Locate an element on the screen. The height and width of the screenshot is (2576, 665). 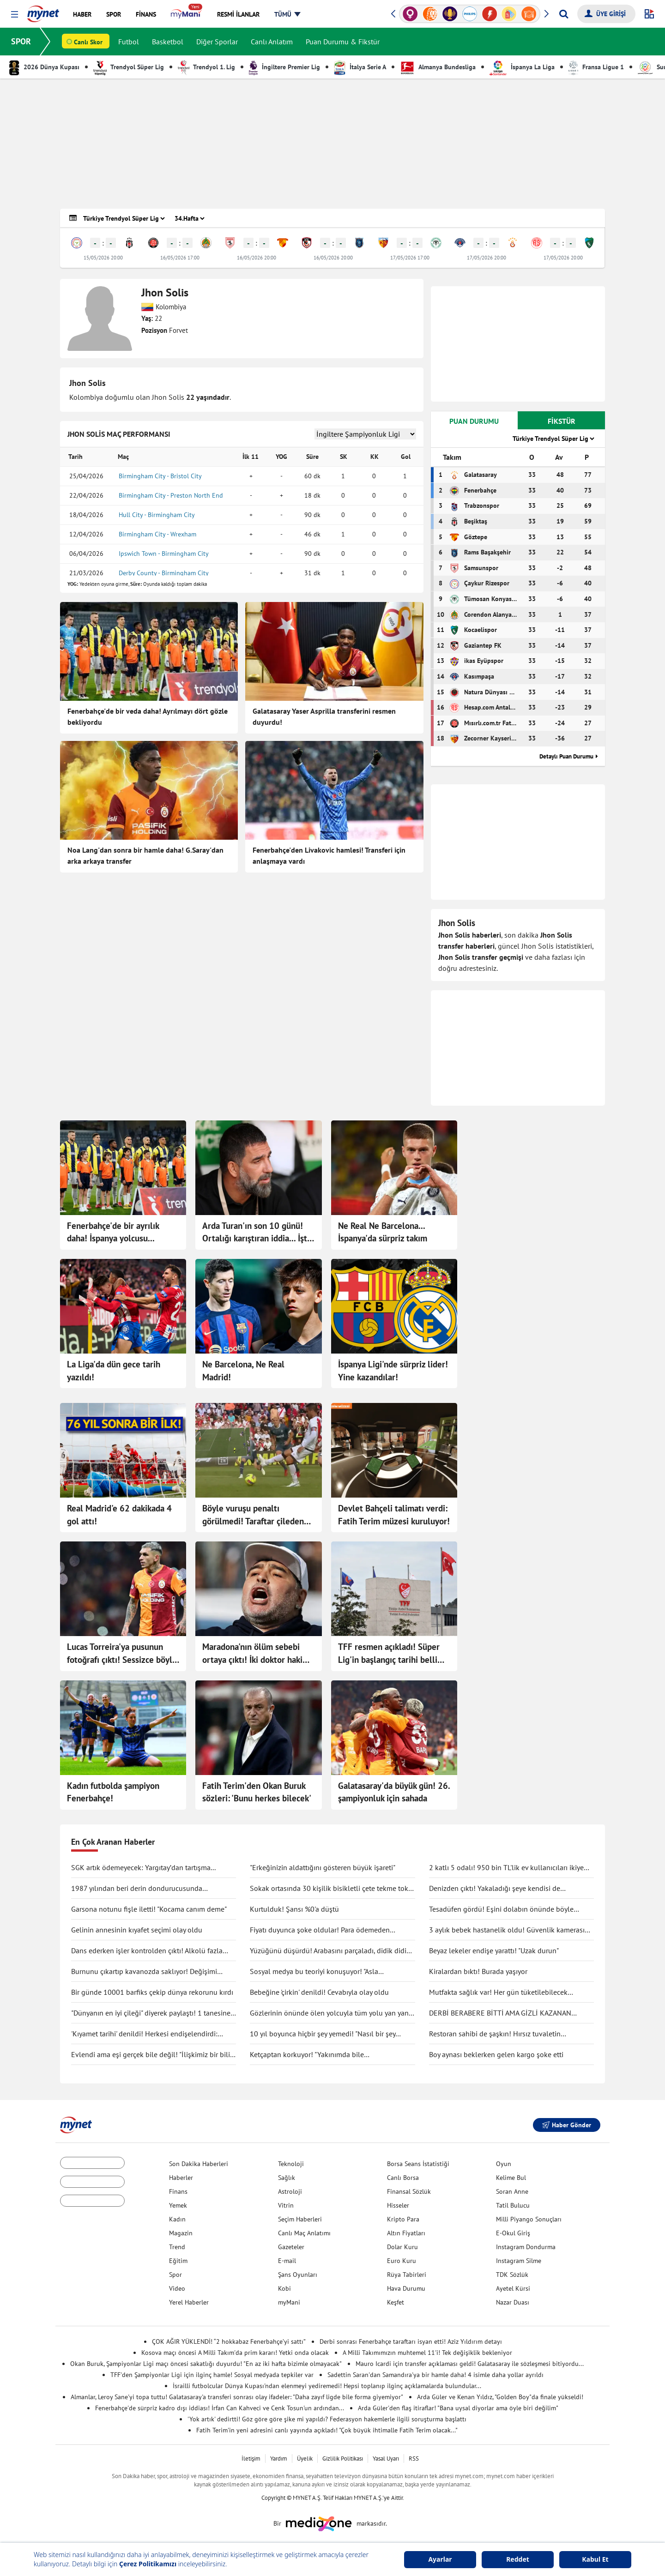
DERBİ BERABERE BİTTİ AMA GİZLİ KAZANAN GALATASARAY OLDU is located at coordinates (500, 2013).